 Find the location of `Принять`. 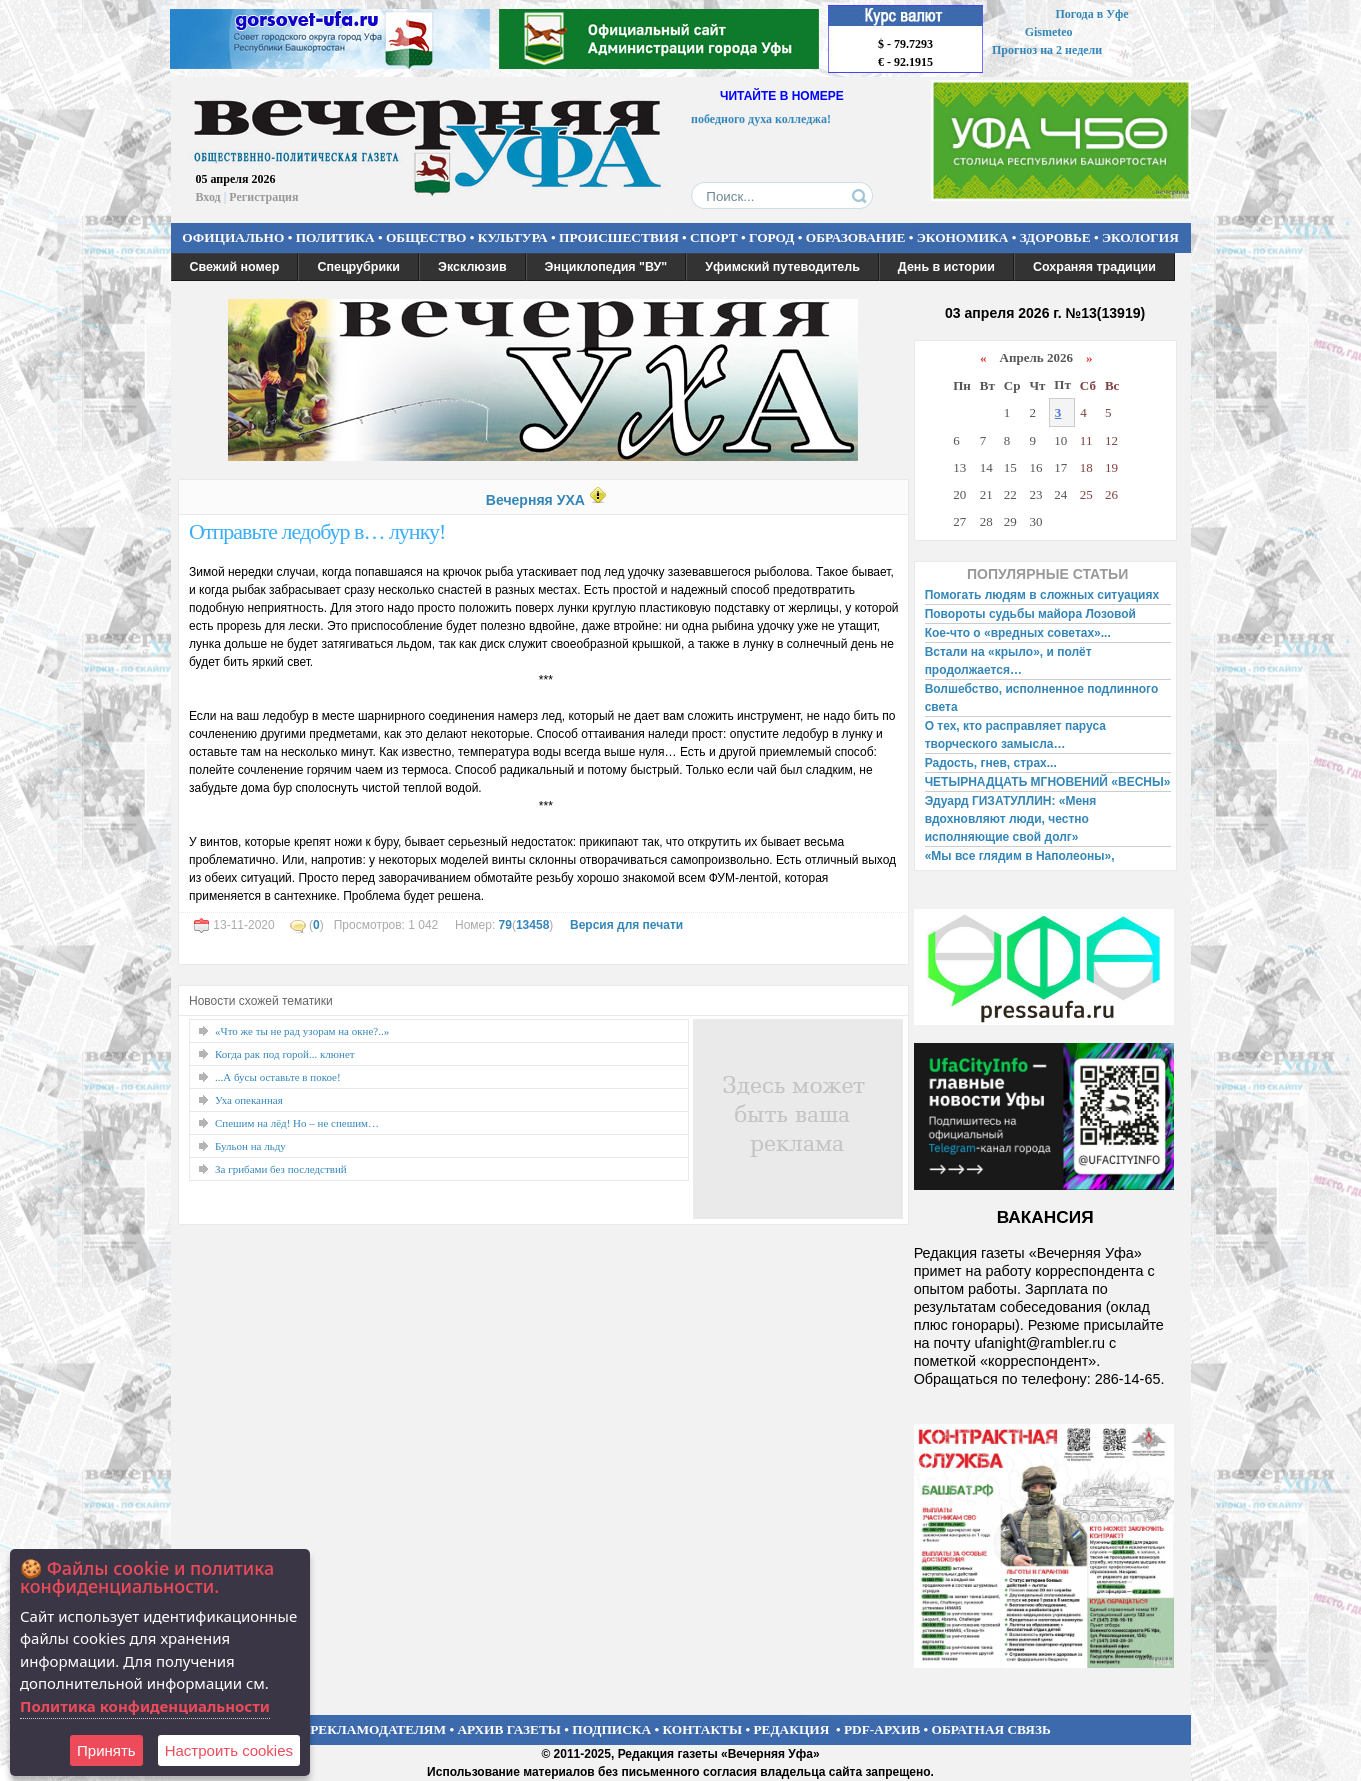

Принять is located at coordinates (106, 1750).